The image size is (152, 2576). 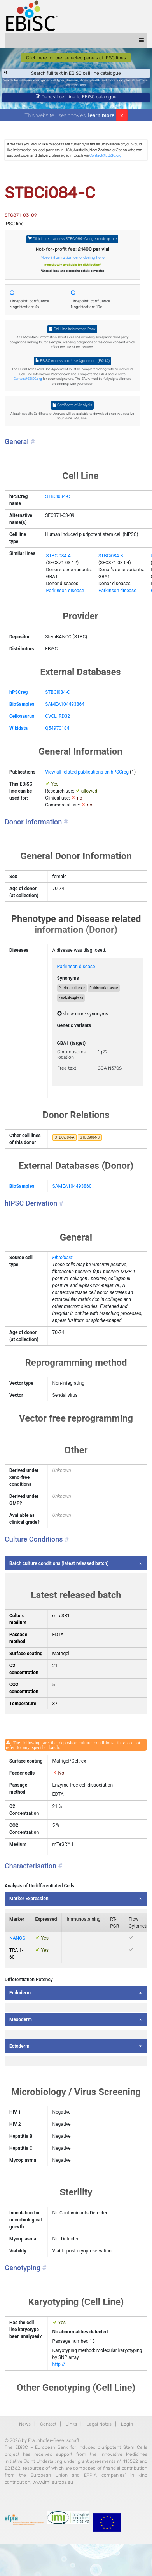 I want to click on Chromosome location, so click(x=71, y=1054).